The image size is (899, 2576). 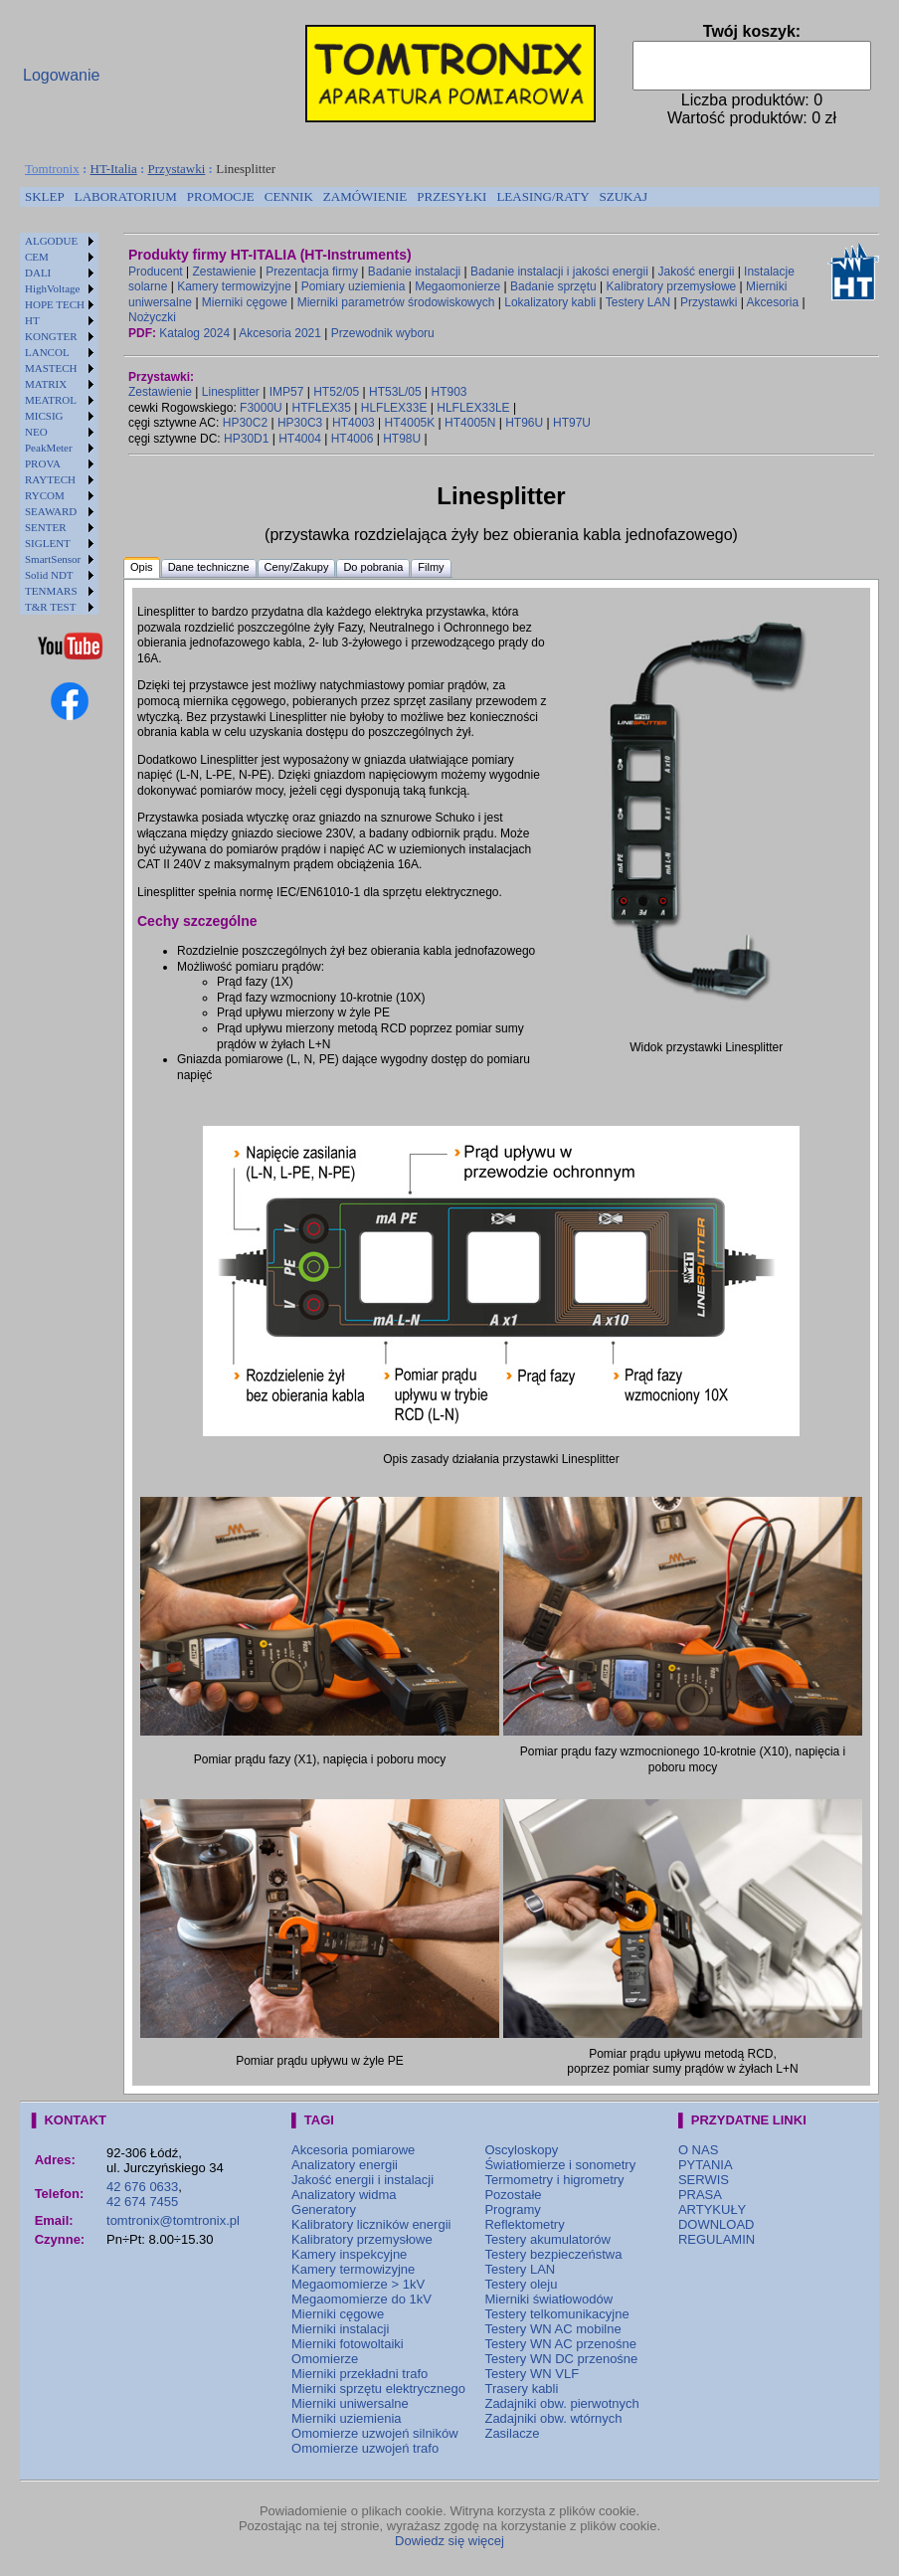 What do you see at coordinates (344, 2164) in the screenshot?
I see `Analizatory energii` at bounding box center [344, 2164].